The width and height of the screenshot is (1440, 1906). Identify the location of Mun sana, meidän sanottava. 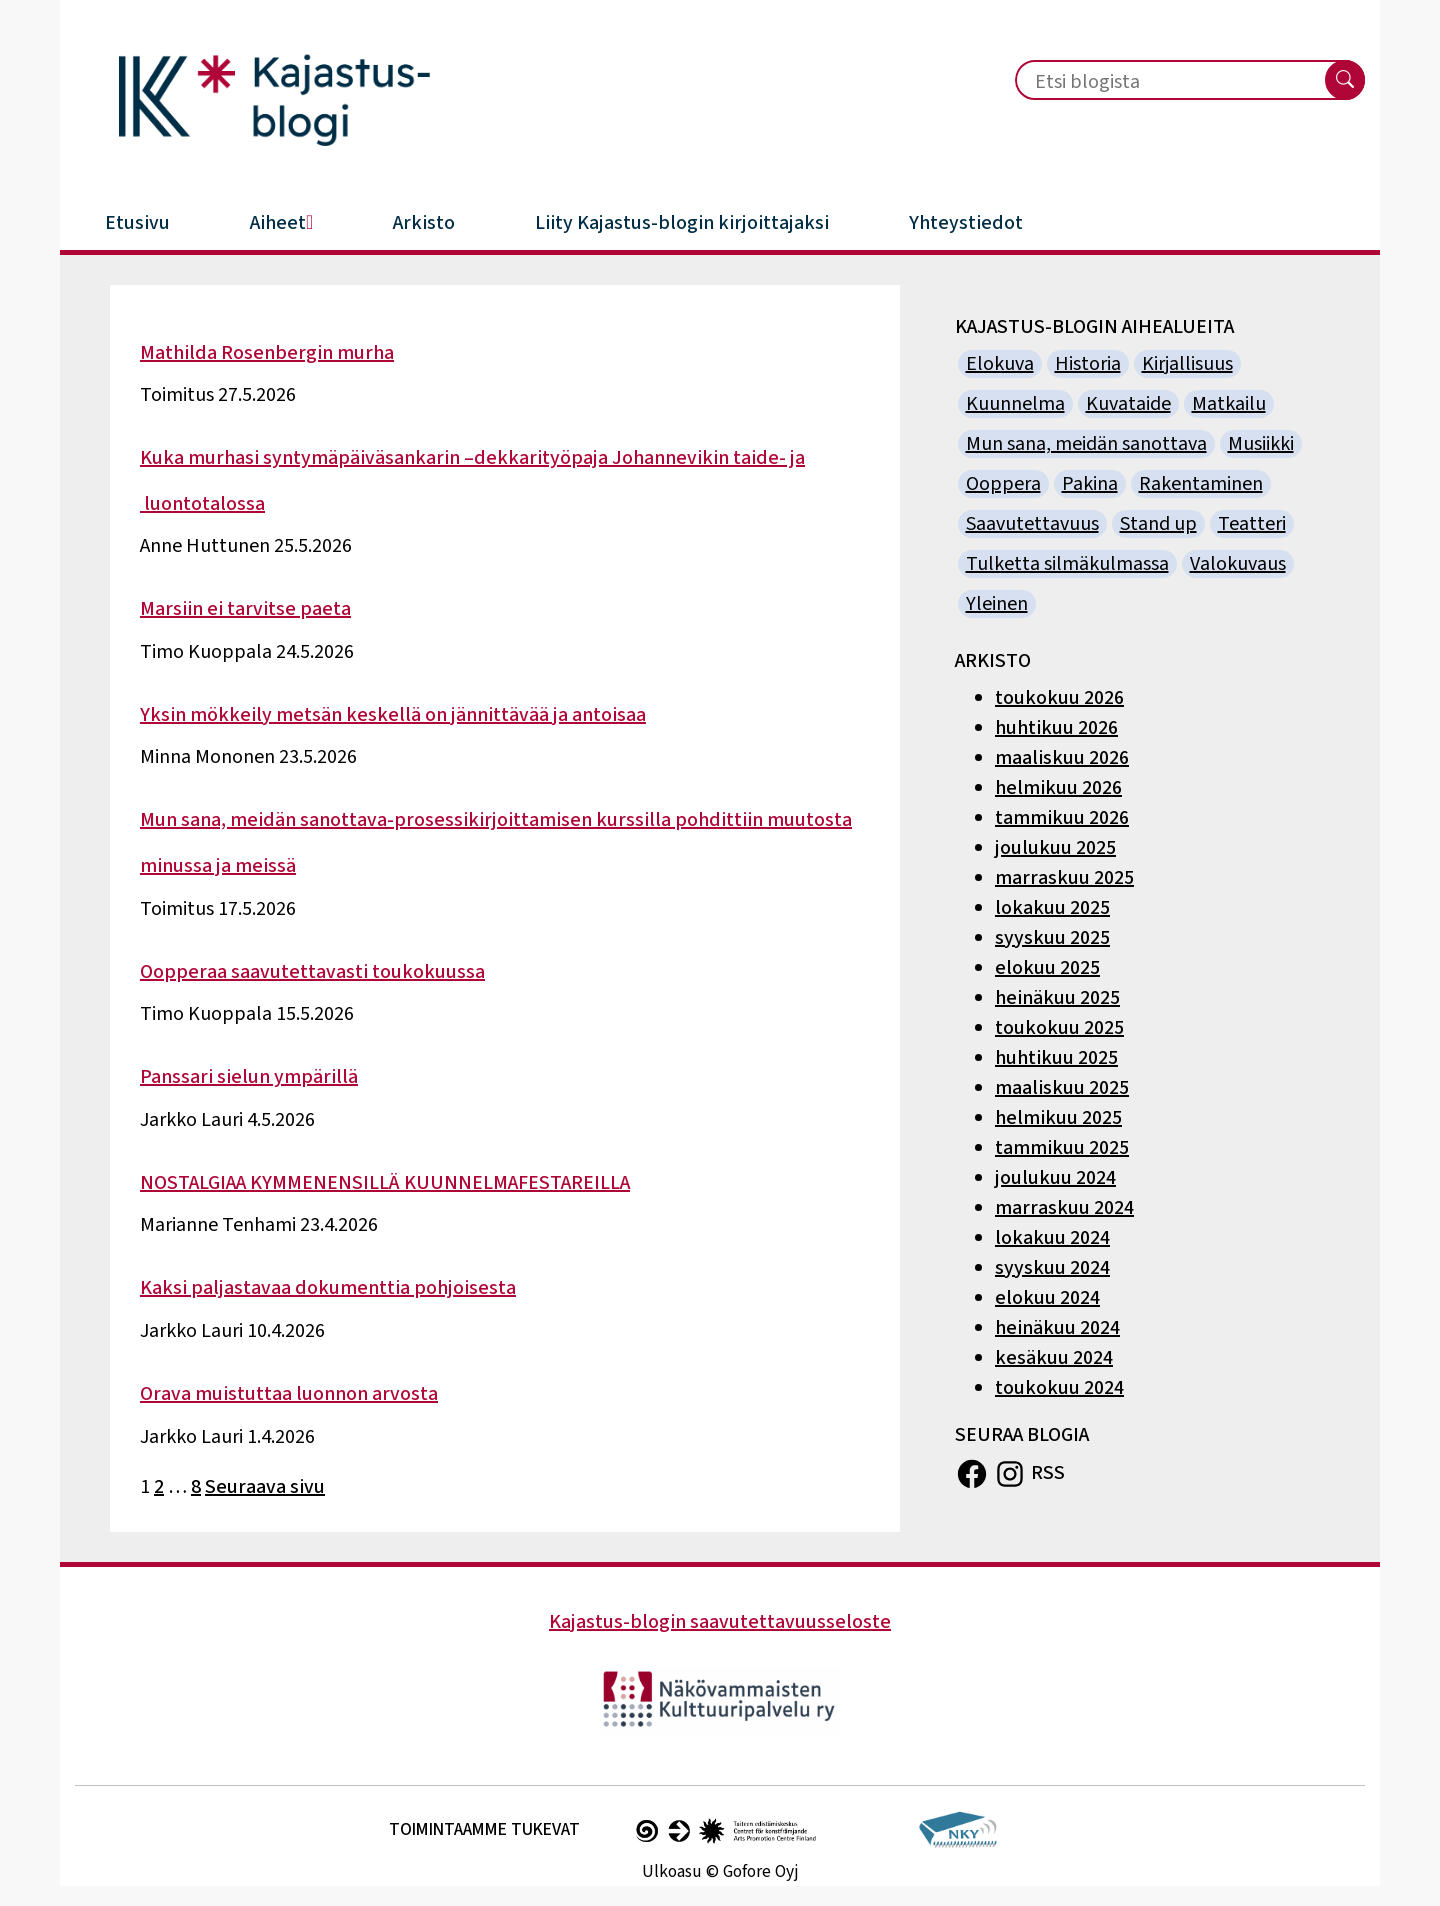
(1086, 444).